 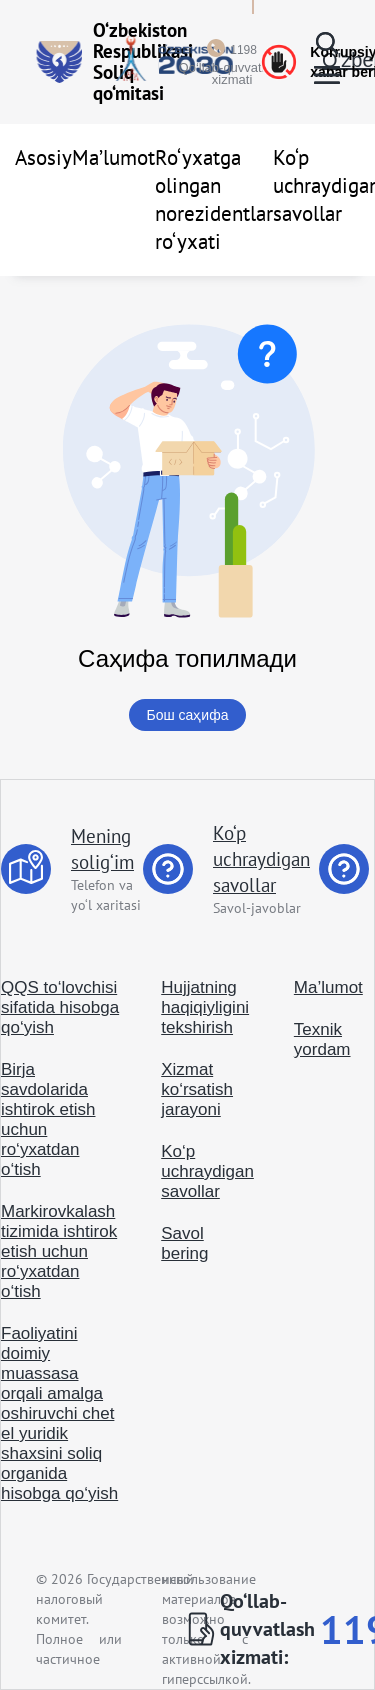 What do you see at coordinates (261, 859) in the screenshot?
I see `Ko‘p uchraydigan savollar` at bounding box center [261, 859].